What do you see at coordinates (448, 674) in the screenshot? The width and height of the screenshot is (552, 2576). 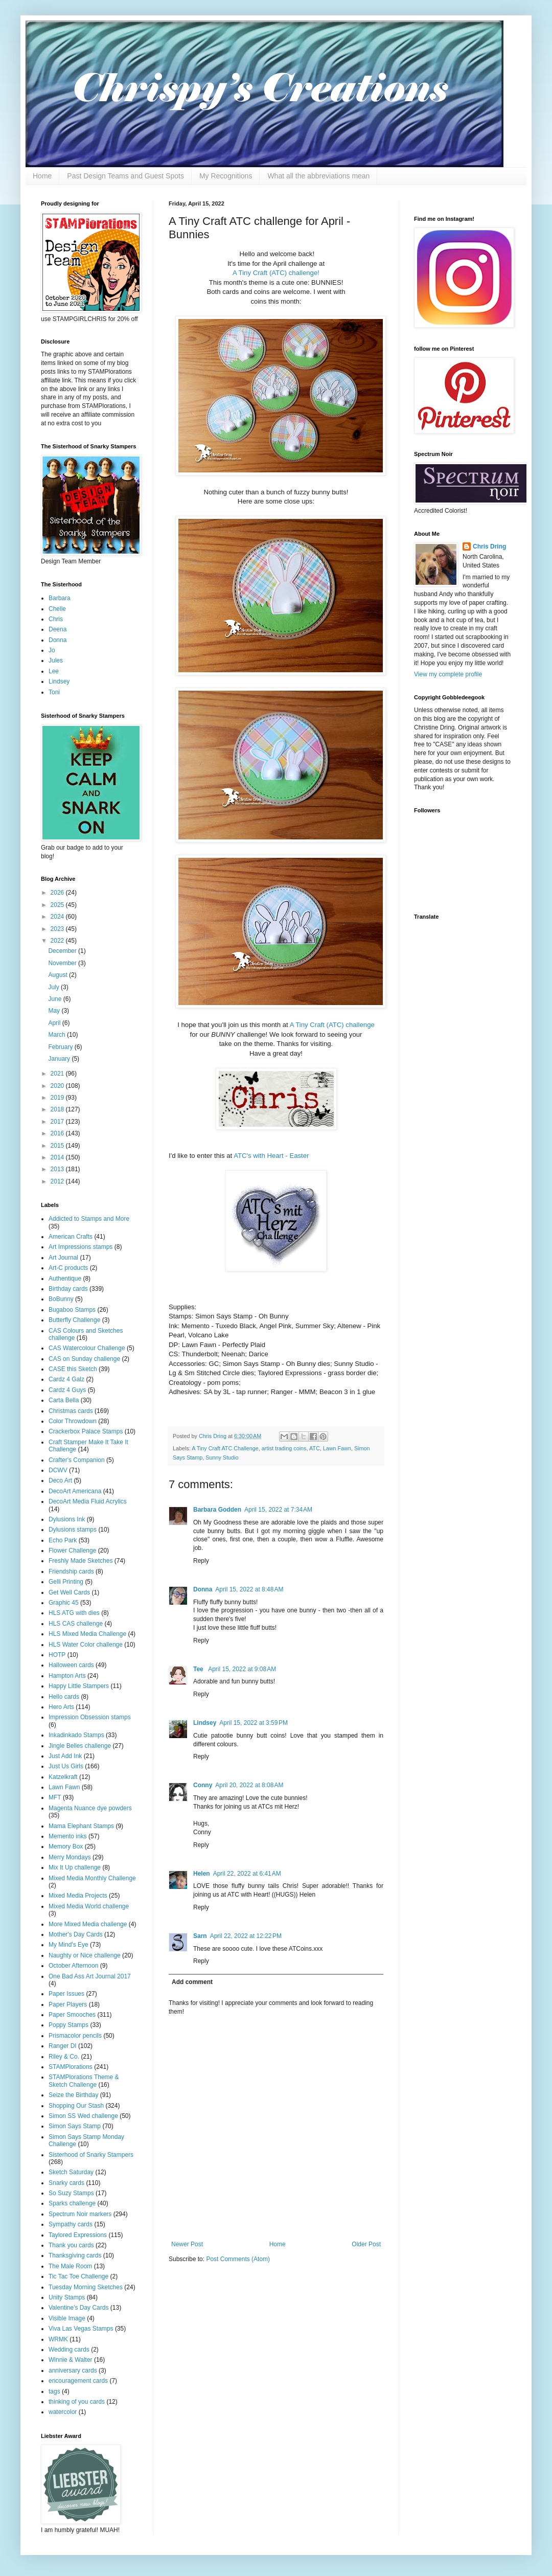 I see `View my complete profile` at bounding box center [448, 674].